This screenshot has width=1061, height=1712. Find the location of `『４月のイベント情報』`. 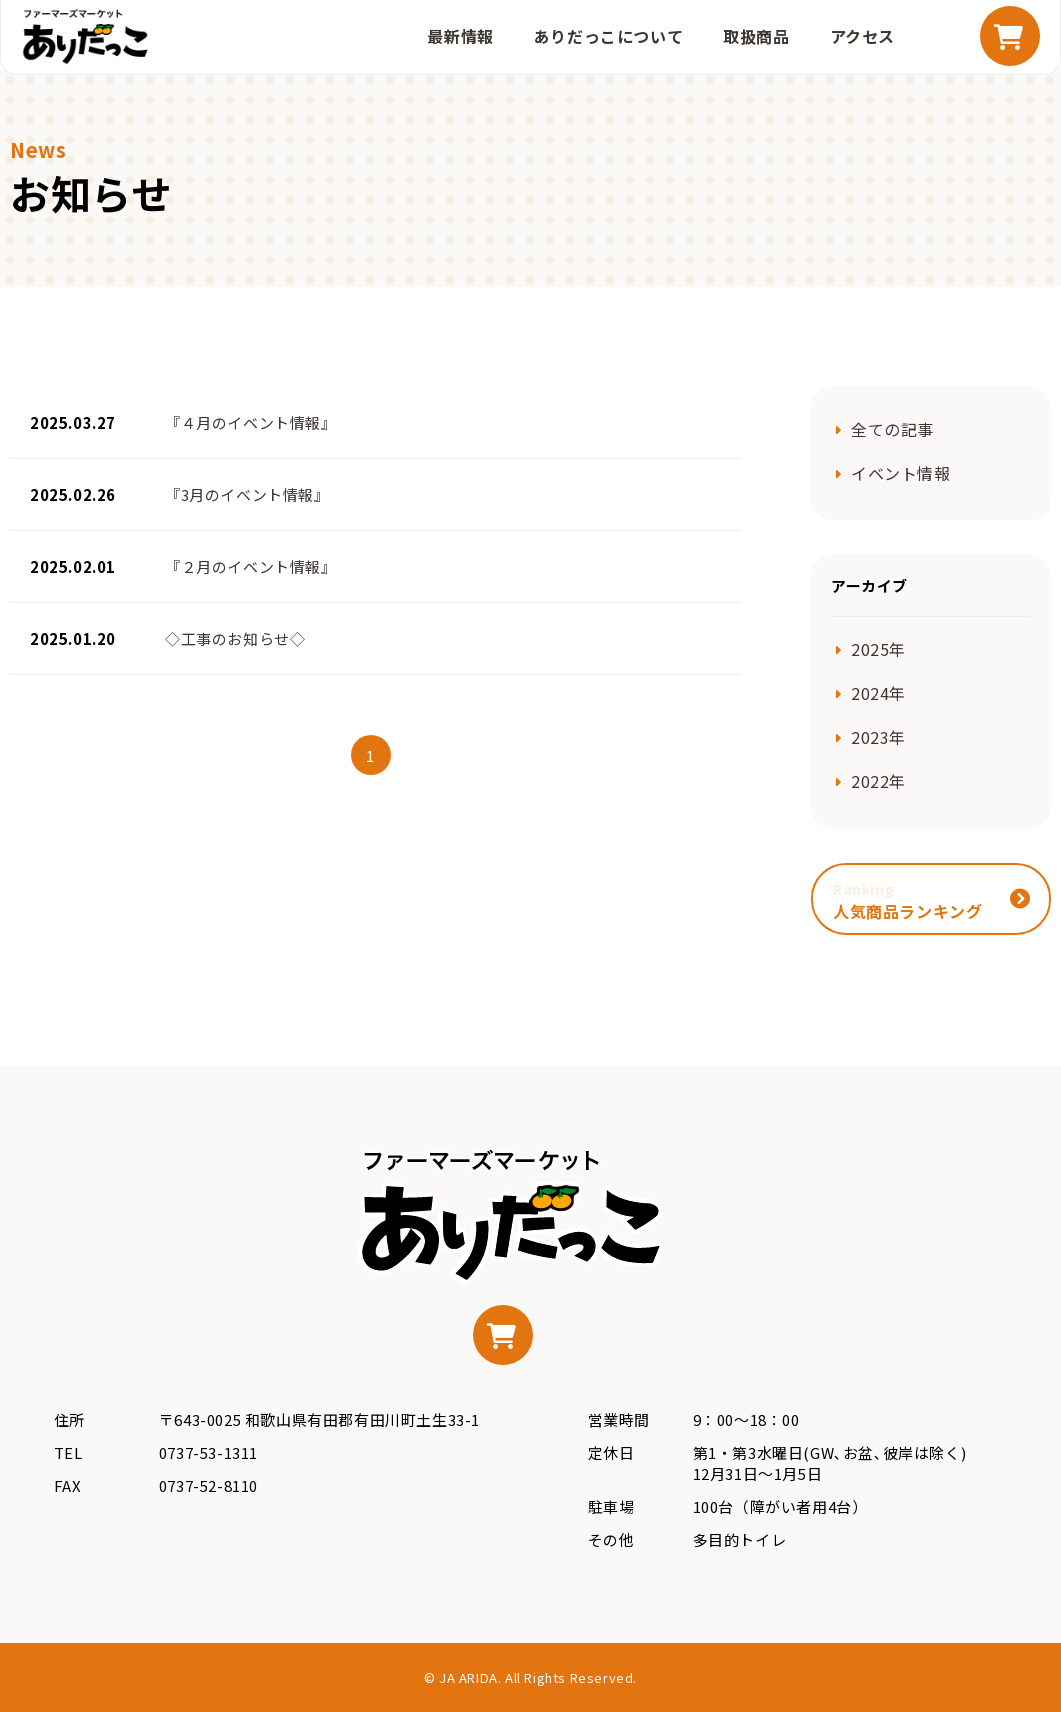

『４月のイベント情報』 is located at coordinates (251, 422).